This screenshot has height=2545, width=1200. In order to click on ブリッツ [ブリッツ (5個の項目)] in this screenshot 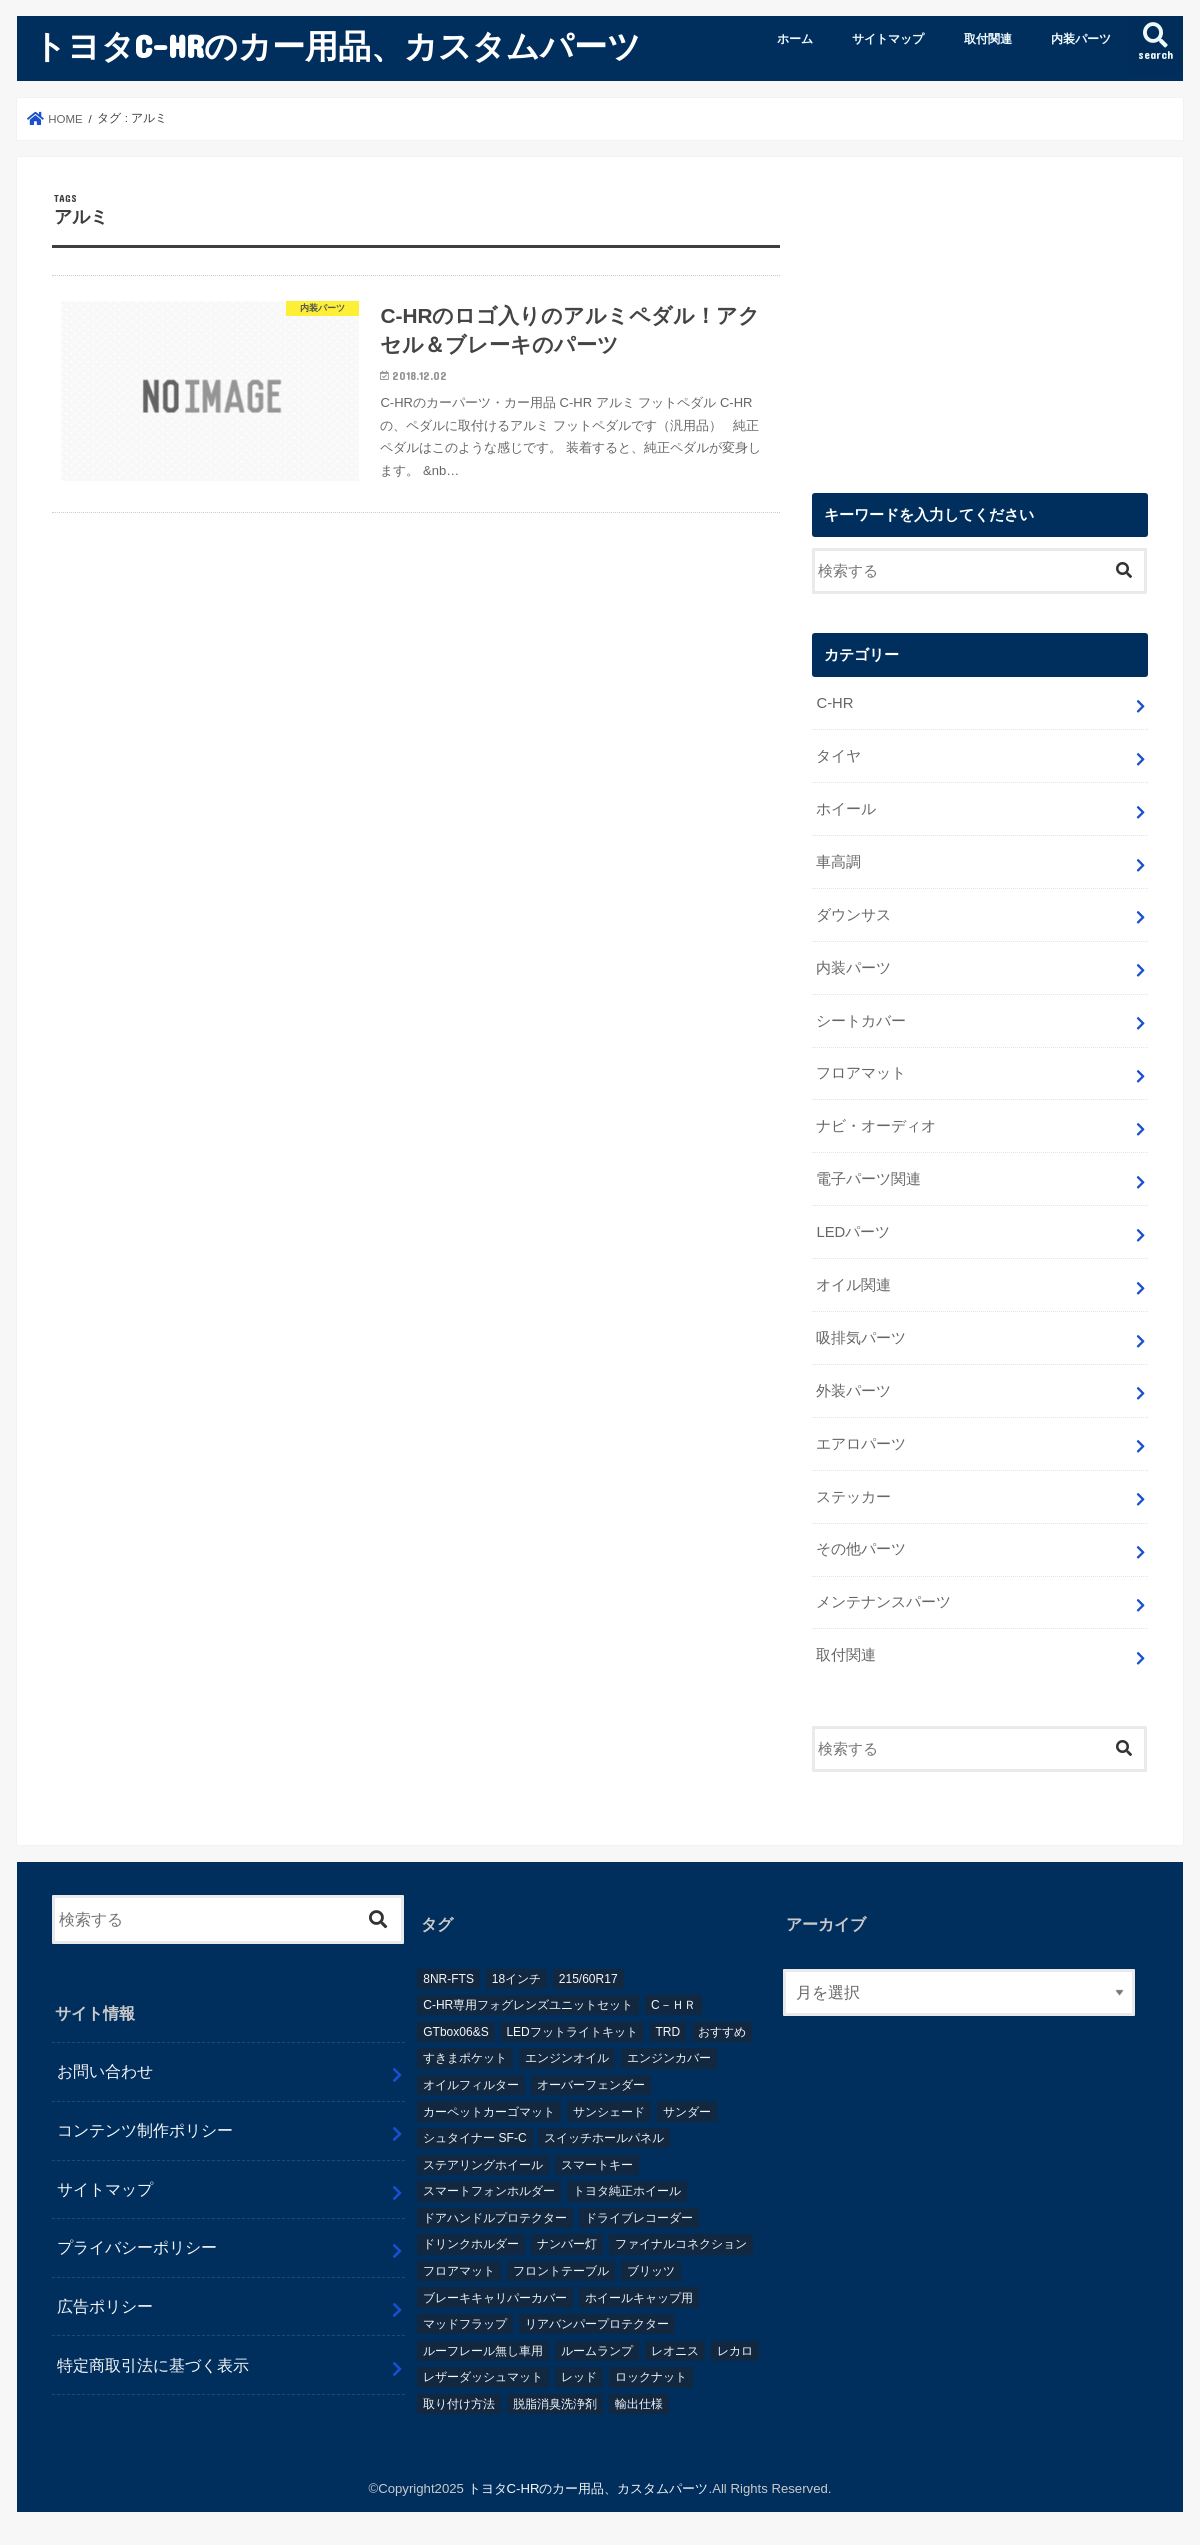, I will do `click(651, 2271)`.